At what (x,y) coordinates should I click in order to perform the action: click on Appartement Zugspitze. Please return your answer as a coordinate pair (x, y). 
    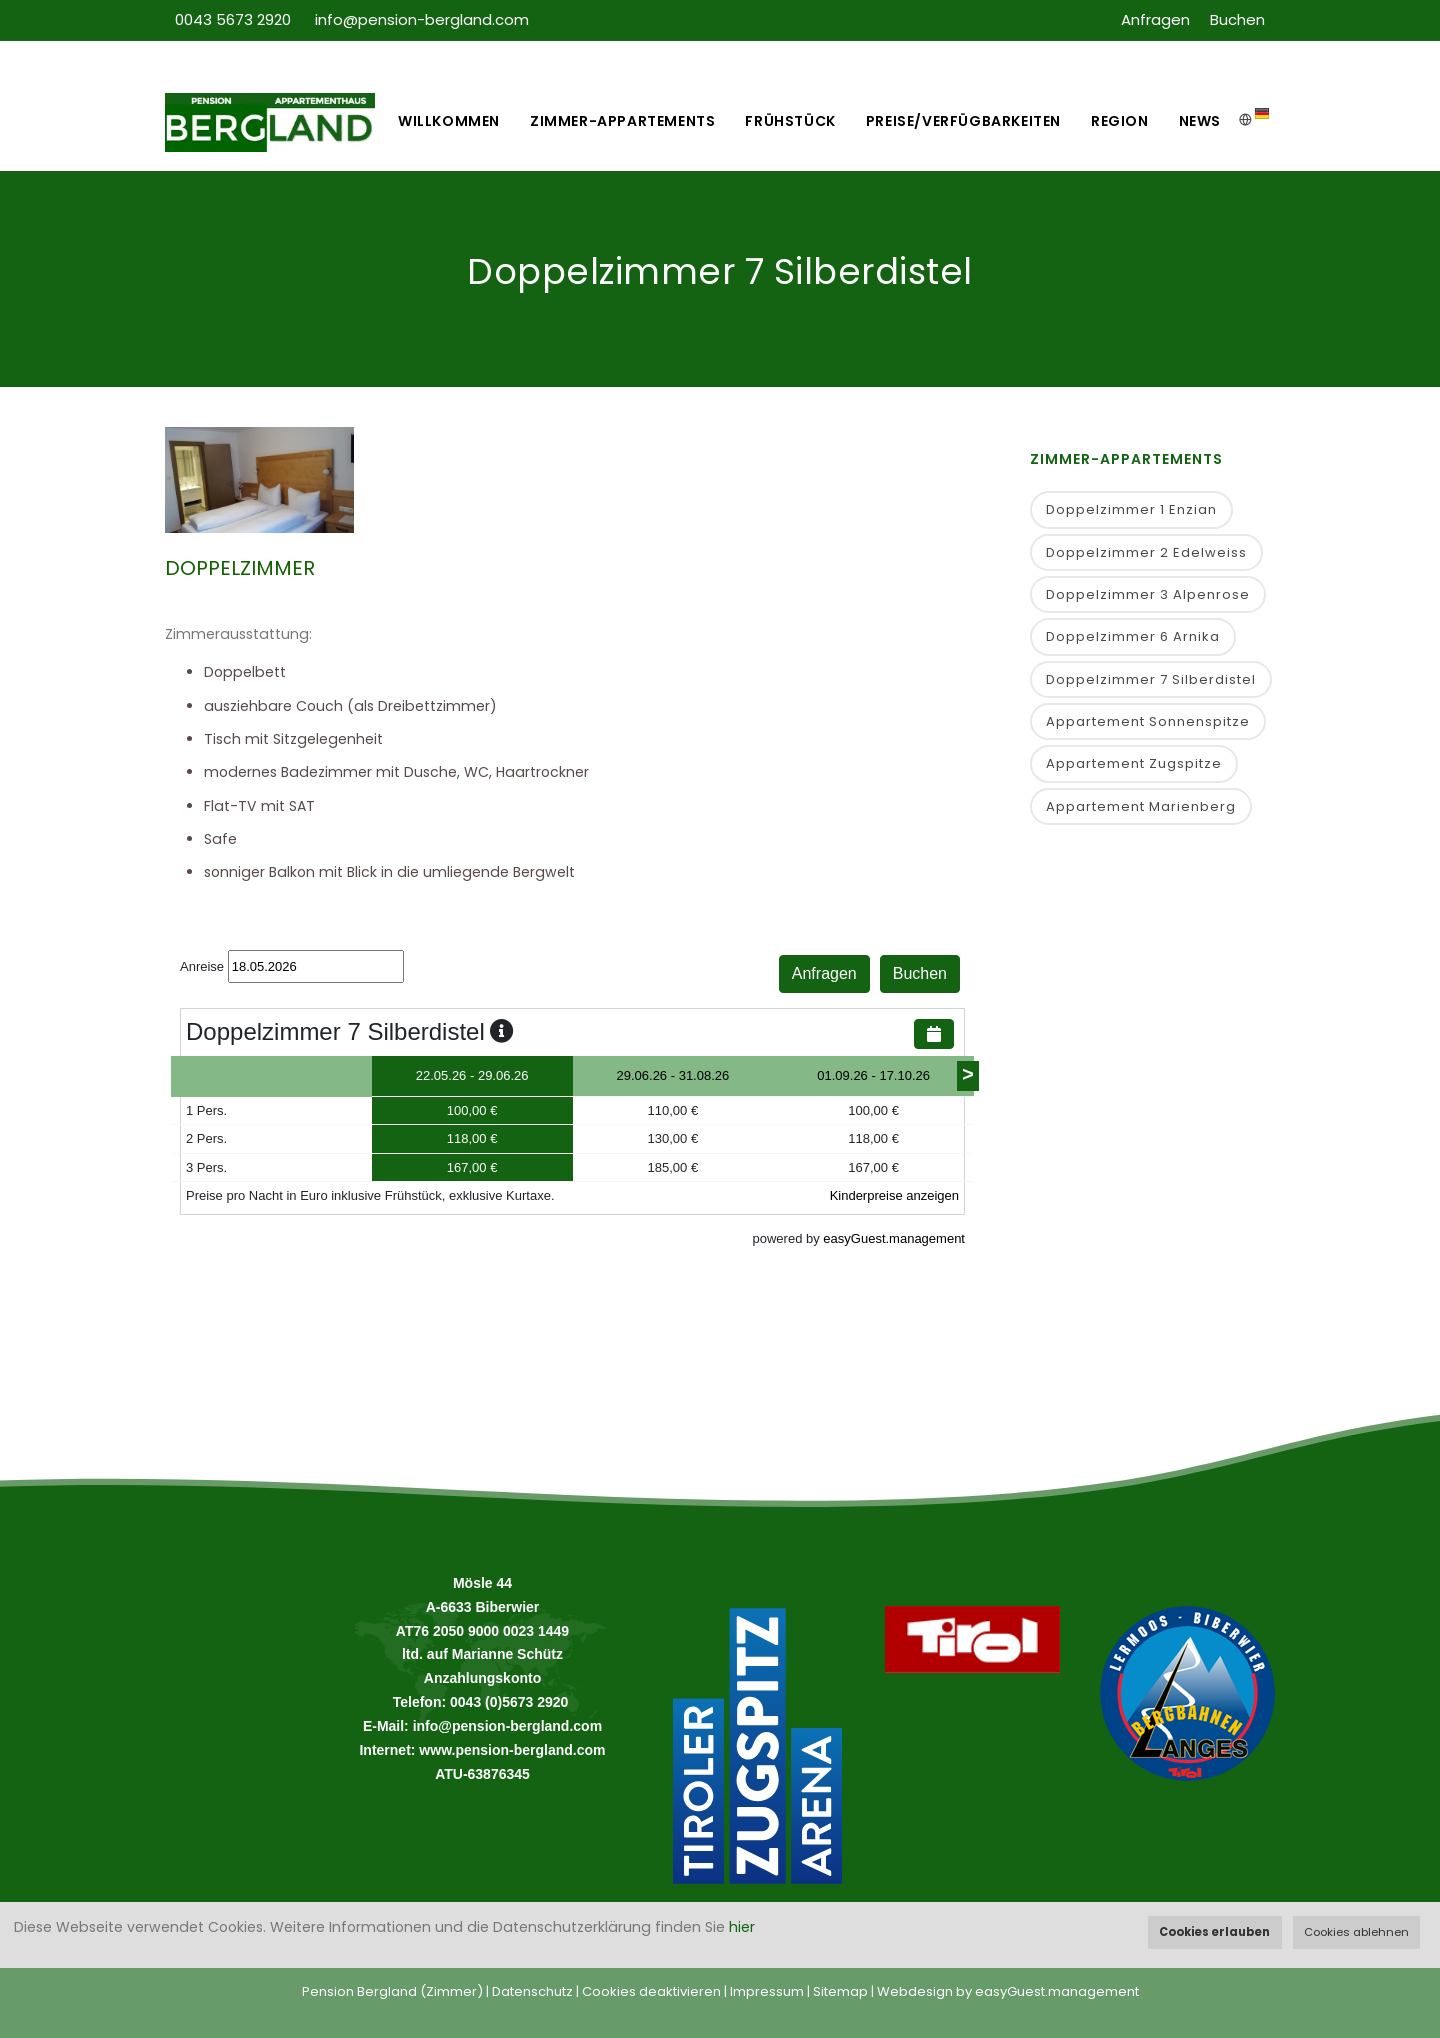
    Looking at the image, I should click on (1134, 763).